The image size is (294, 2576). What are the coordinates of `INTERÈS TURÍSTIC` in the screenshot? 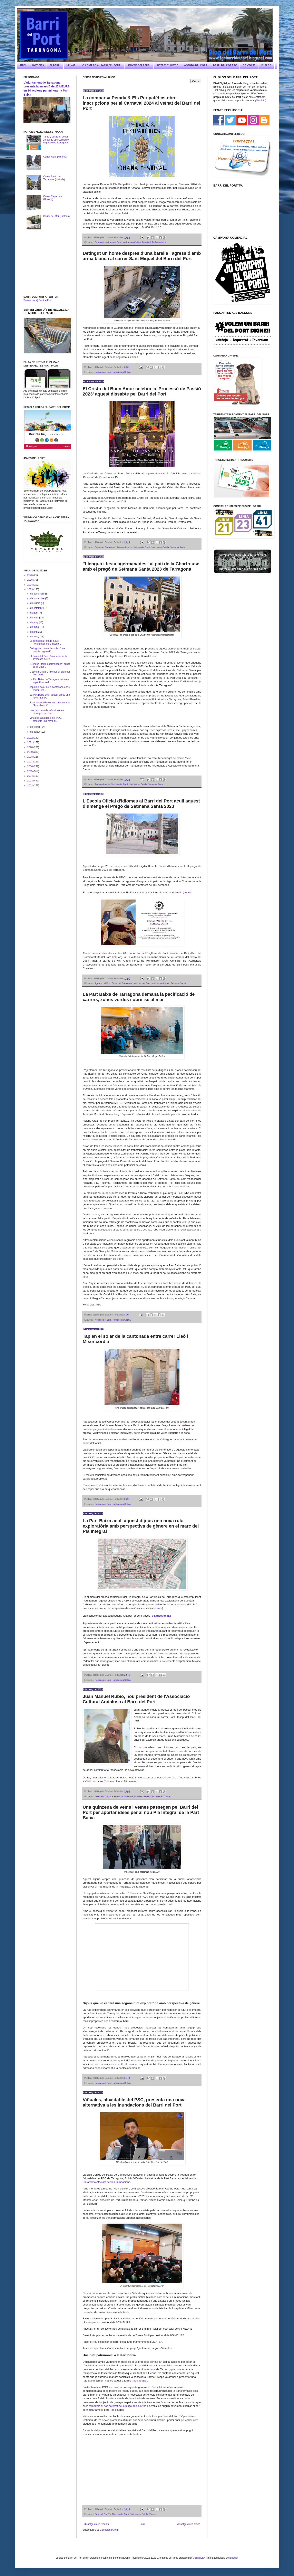 It's located at (167, 65).